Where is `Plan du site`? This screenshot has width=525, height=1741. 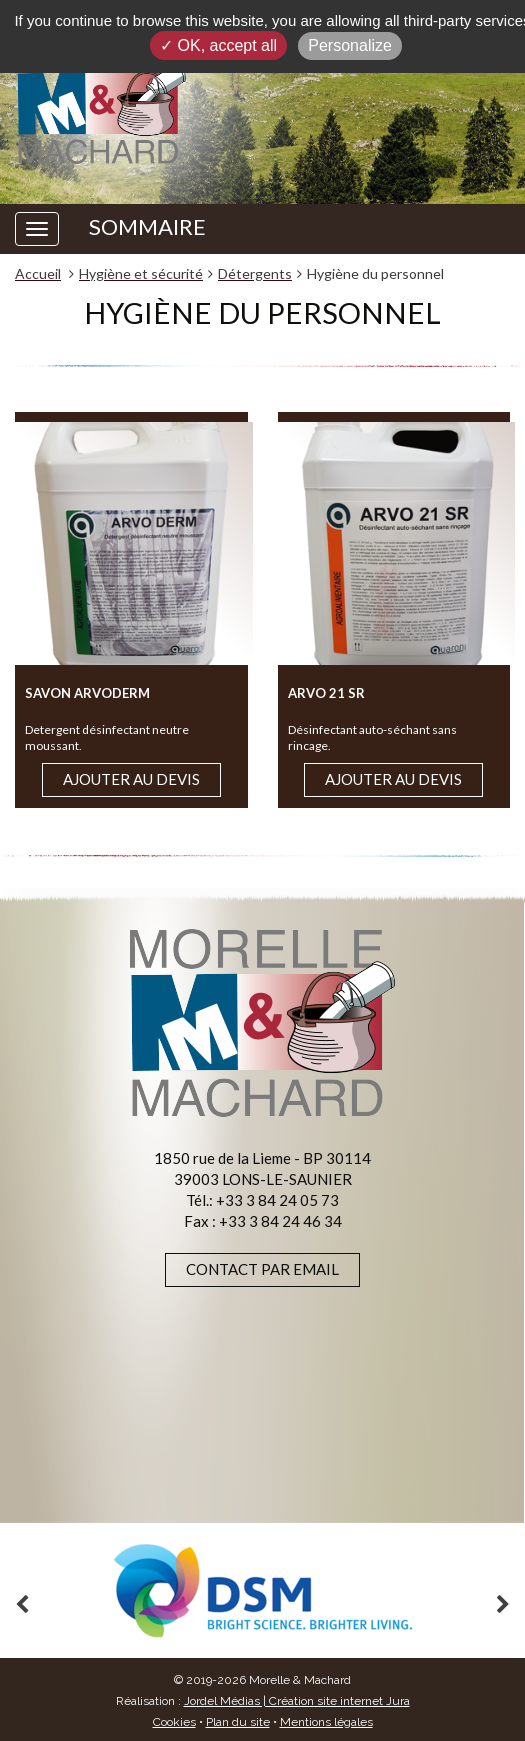
Plan du site is located at coordinates (238, 1722).